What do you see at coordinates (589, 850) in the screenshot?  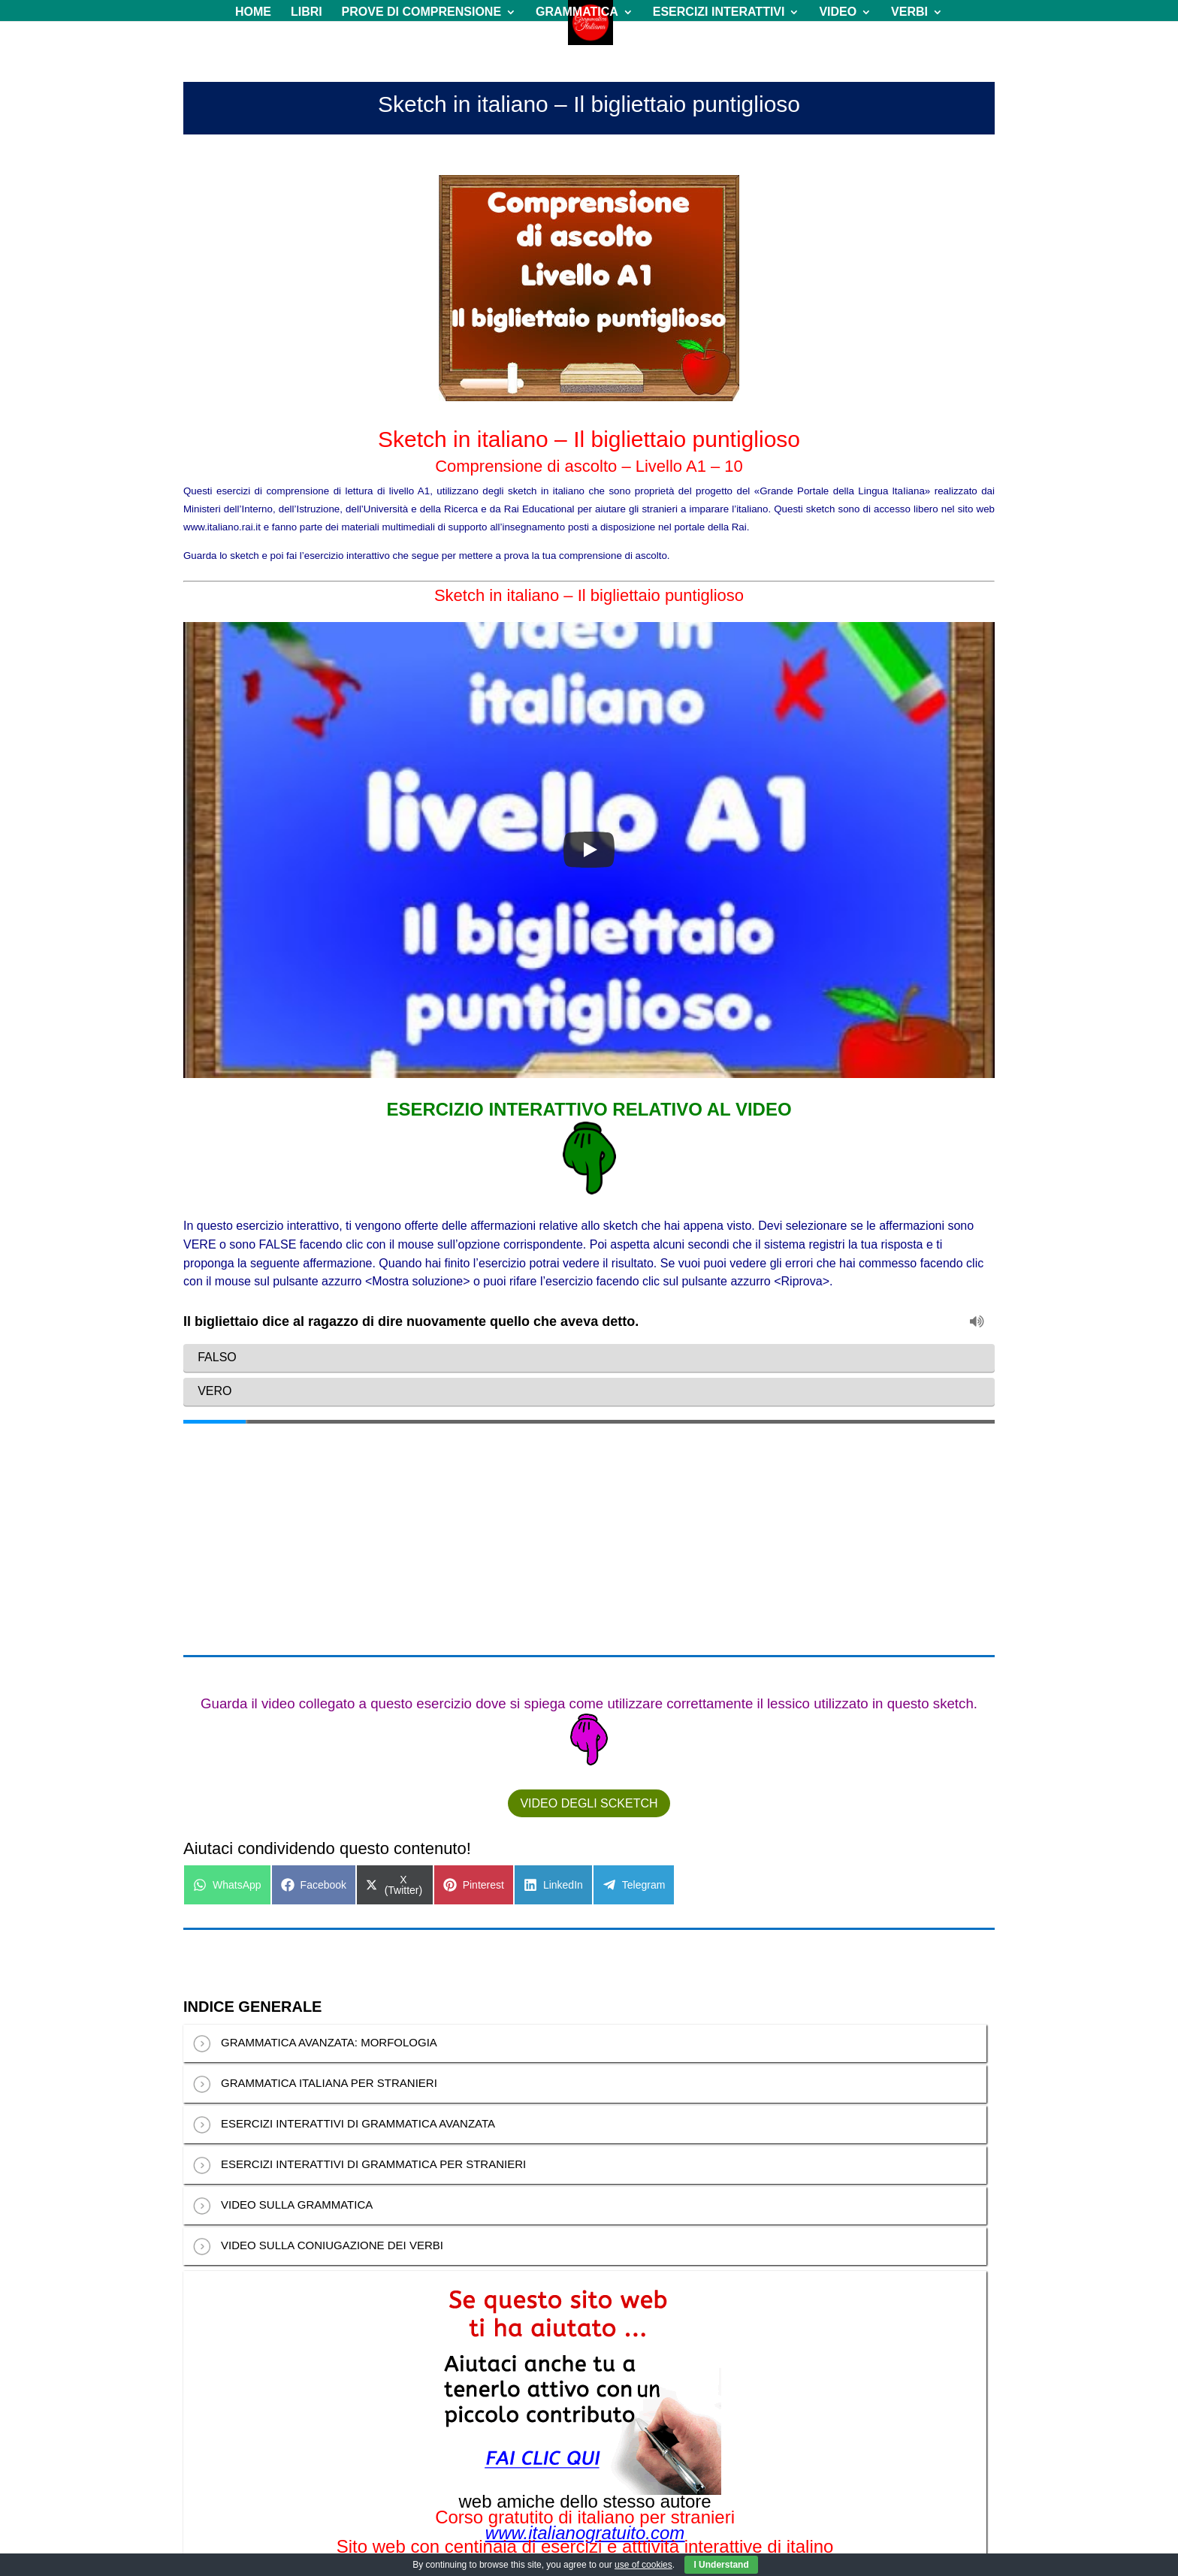 I see `[Play]` at bounding box center [589, 850].